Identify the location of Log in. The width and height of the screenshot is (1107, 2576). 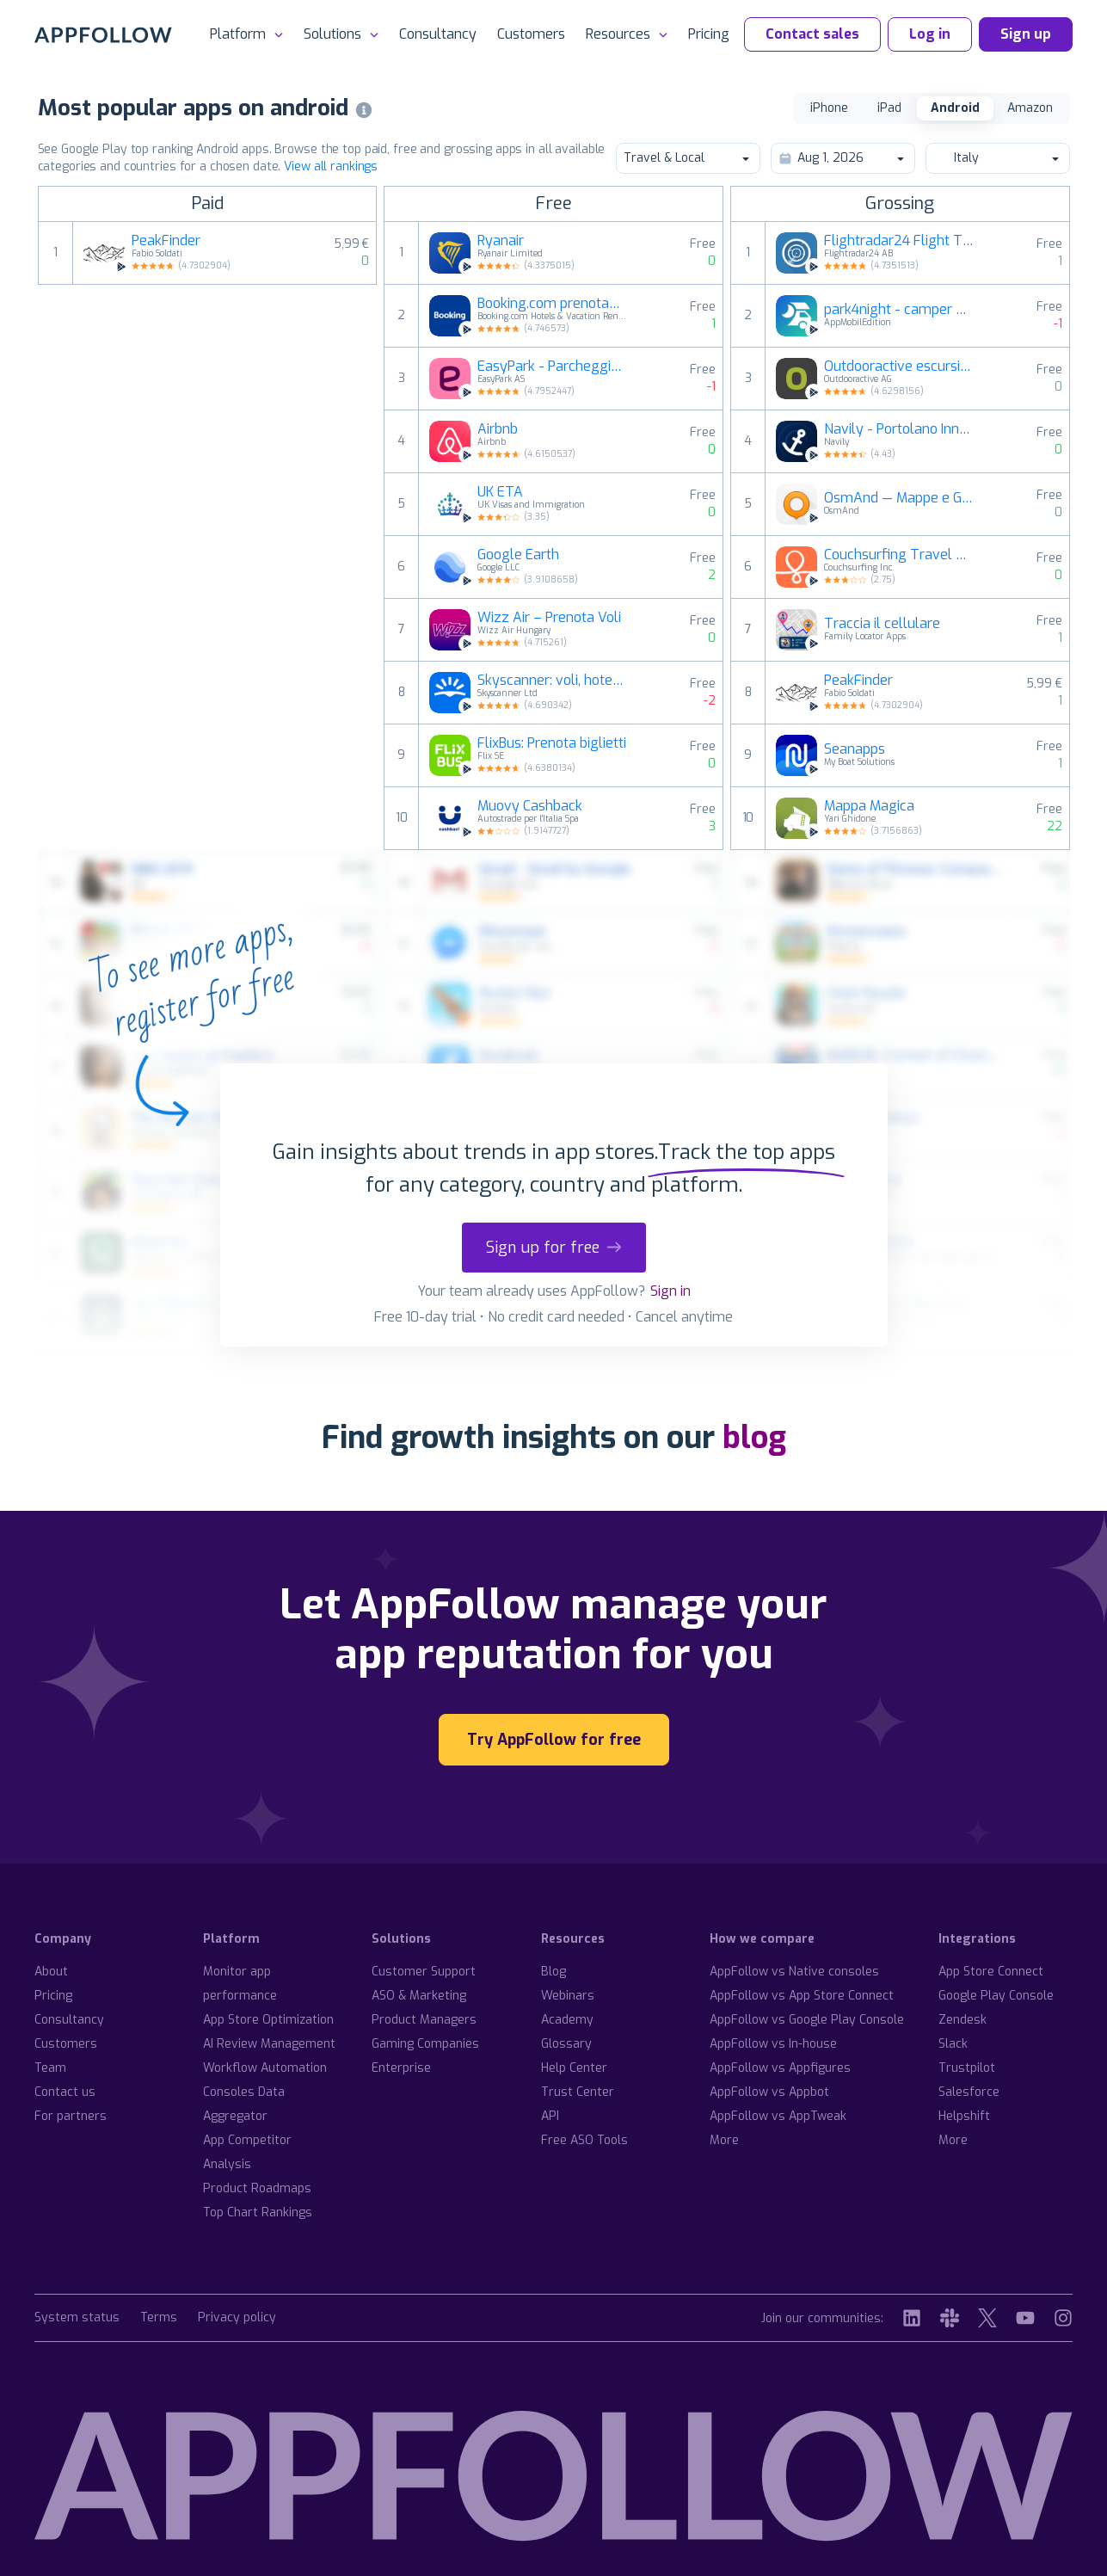
(929, 34).